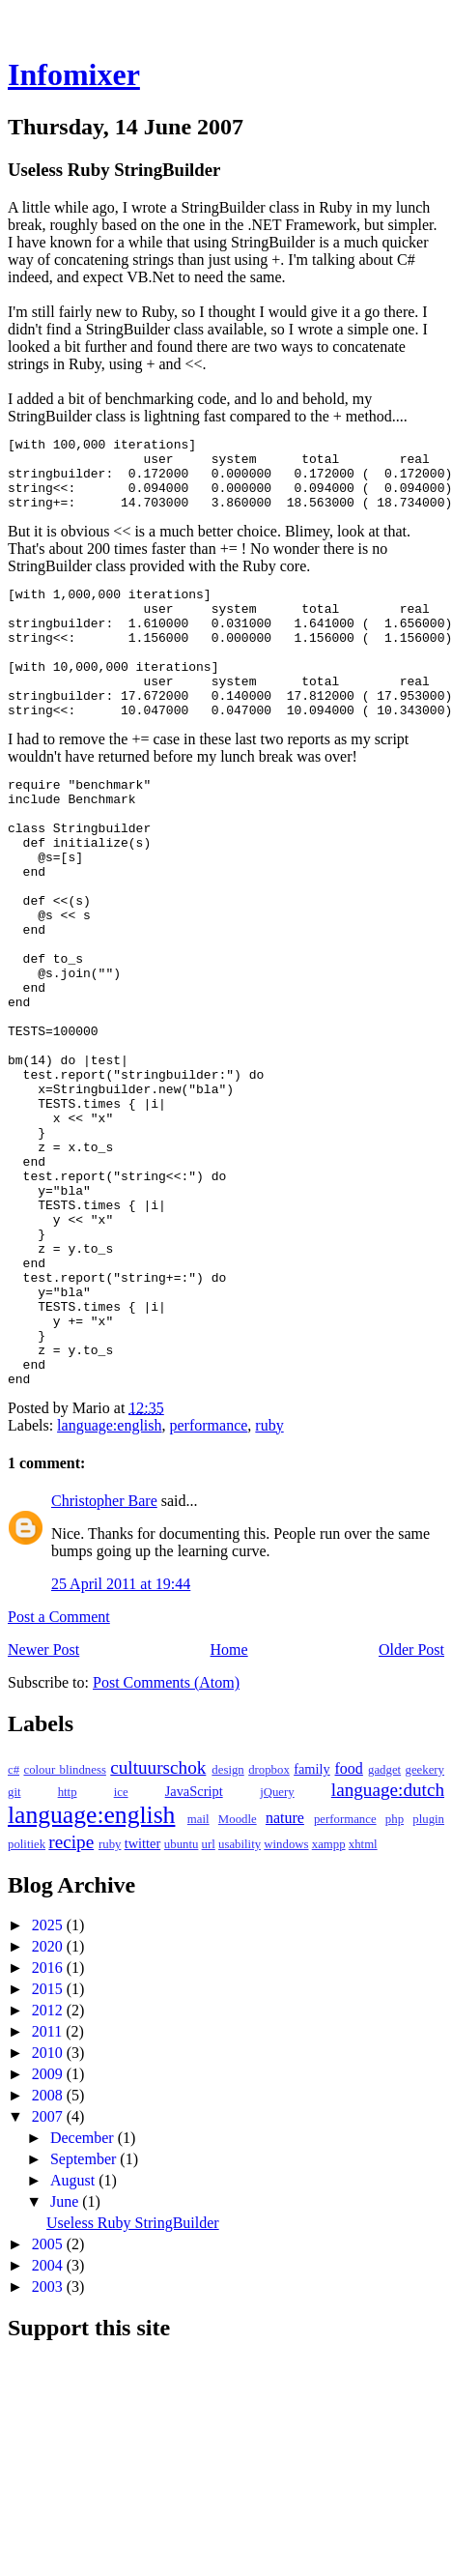 The width and height of the screenshot is (452, 2576). I want to click on performance, so click(209, 1587).